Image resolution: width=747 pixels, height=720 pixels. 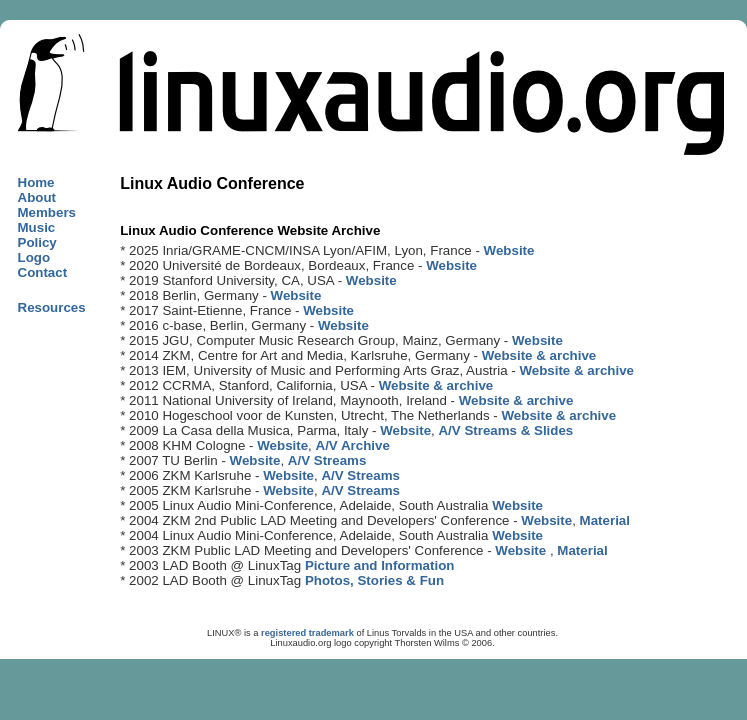 I want to click on Policy, so click(x=37, y=242).